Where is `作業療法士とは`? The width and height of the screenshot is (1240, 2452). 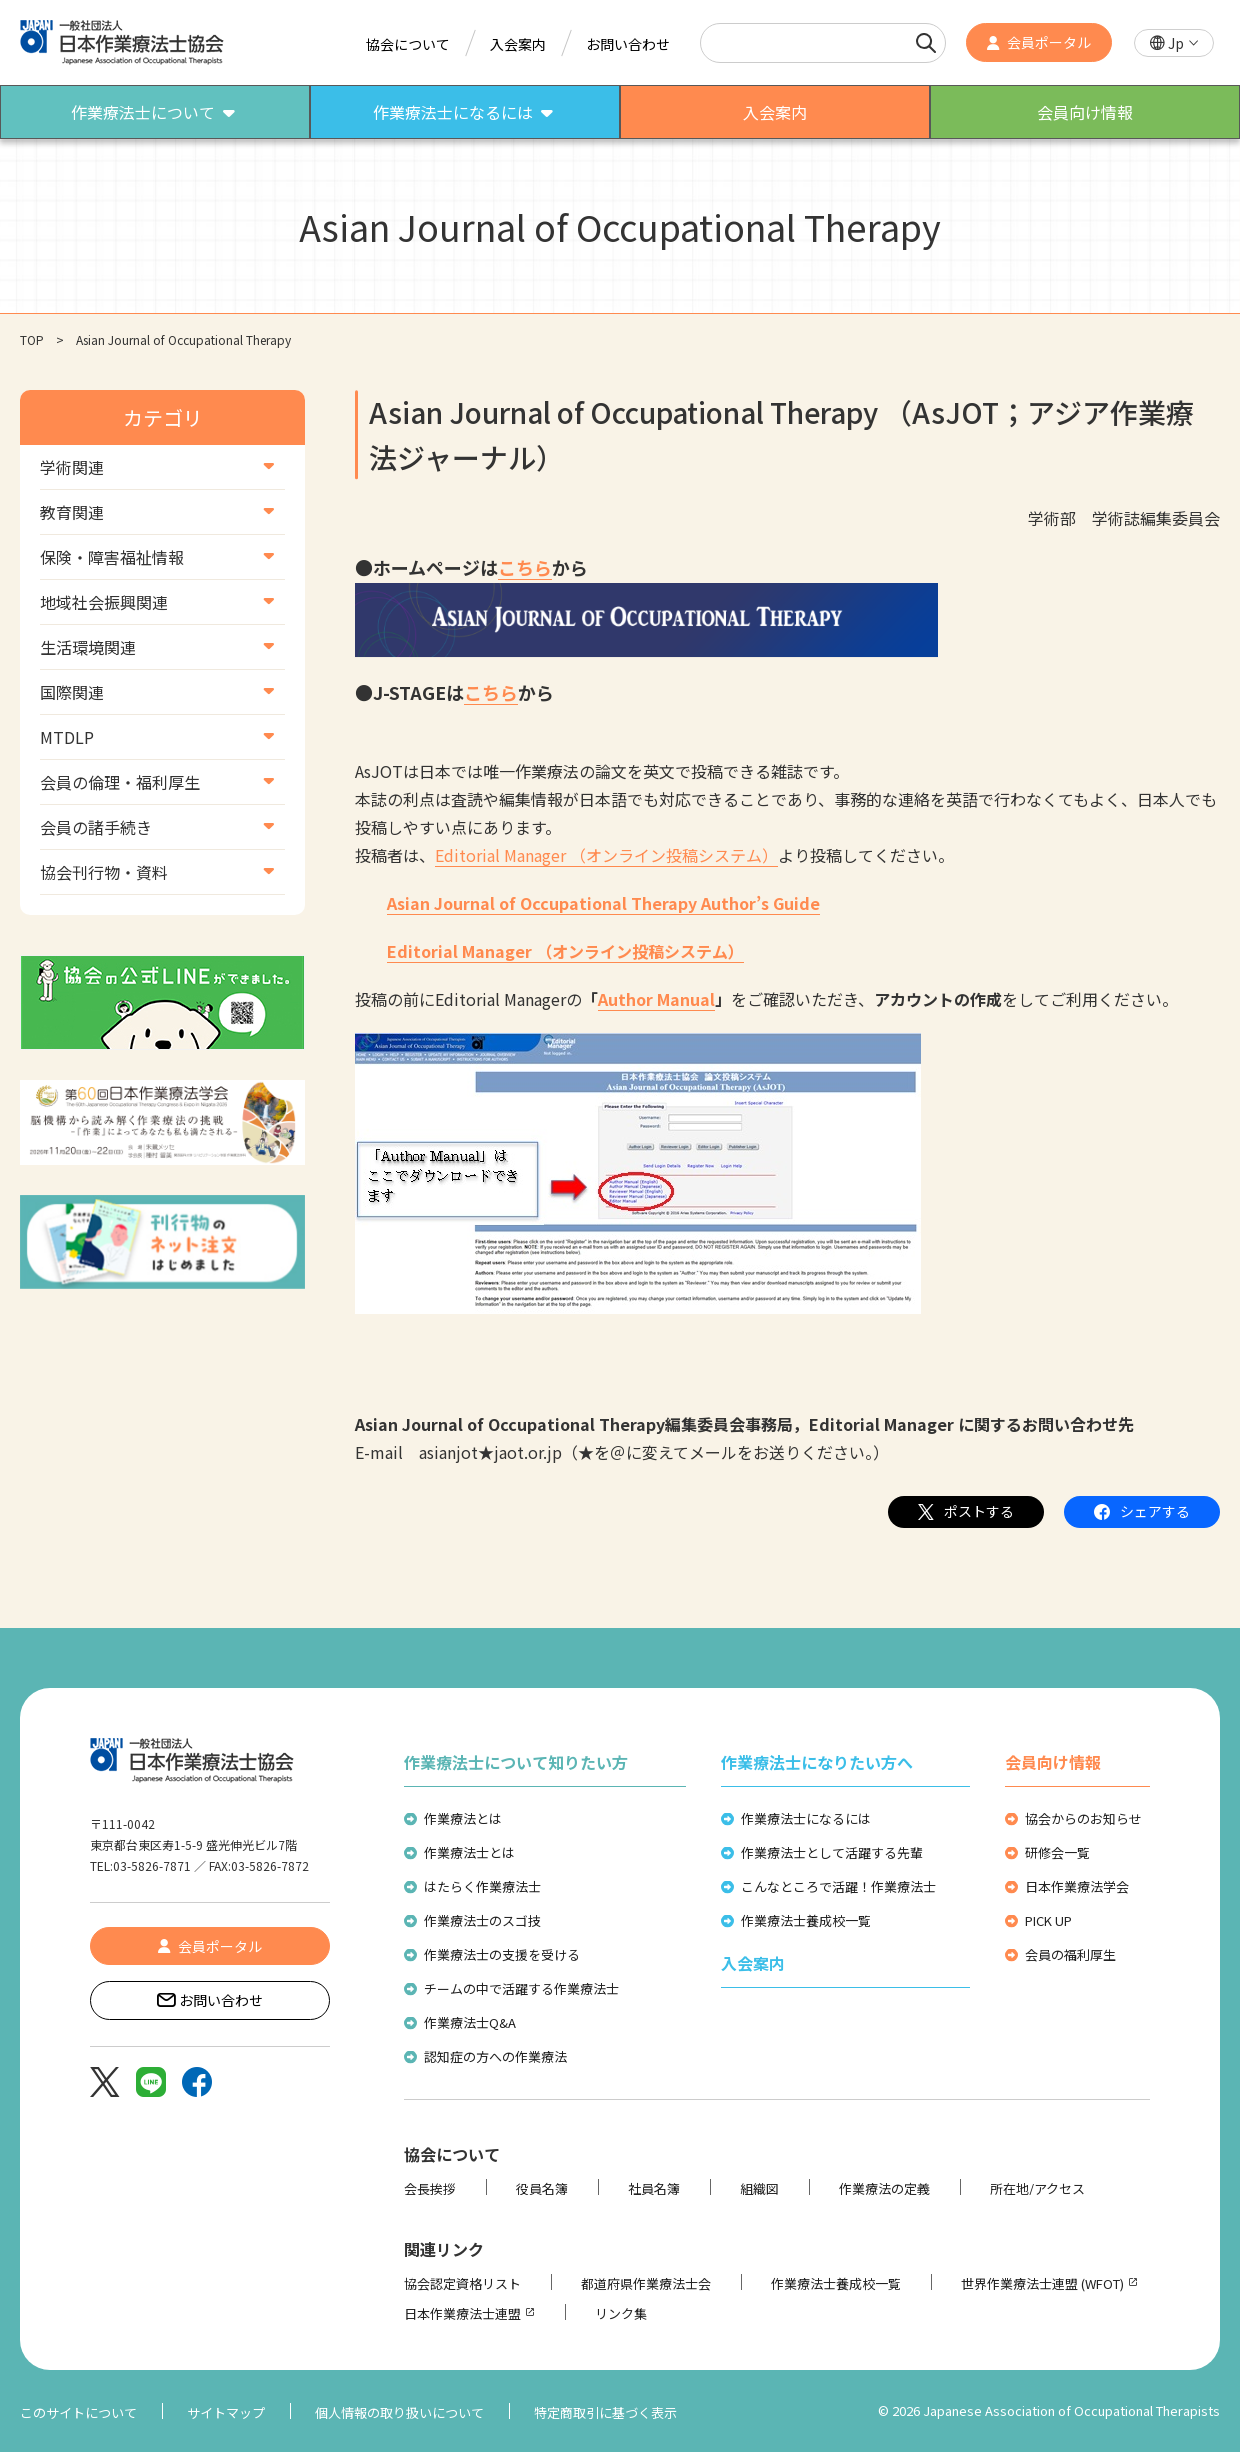
作業療法士とは is located at coordinates (469, 1852).